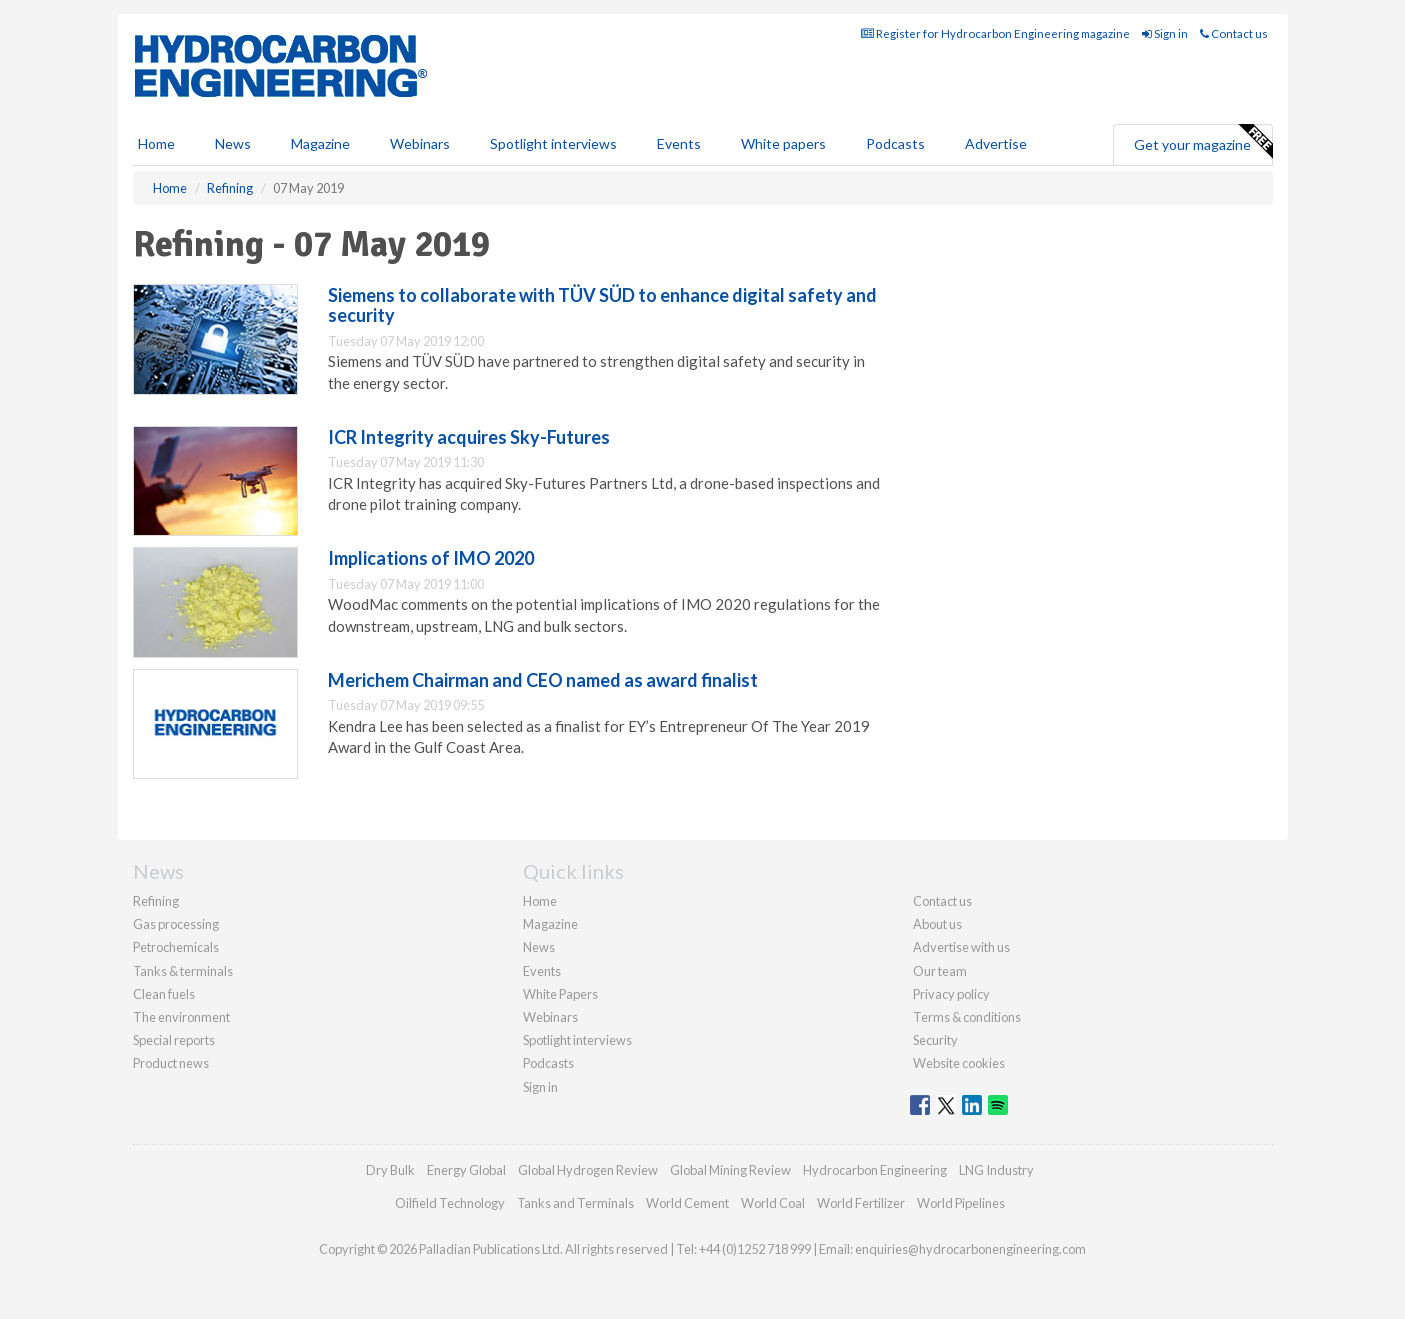 This screenshot has height=1319, width=1405. Describe the element at coordinates (171, 1063) in the screenshot. I see `Product news` at that location.